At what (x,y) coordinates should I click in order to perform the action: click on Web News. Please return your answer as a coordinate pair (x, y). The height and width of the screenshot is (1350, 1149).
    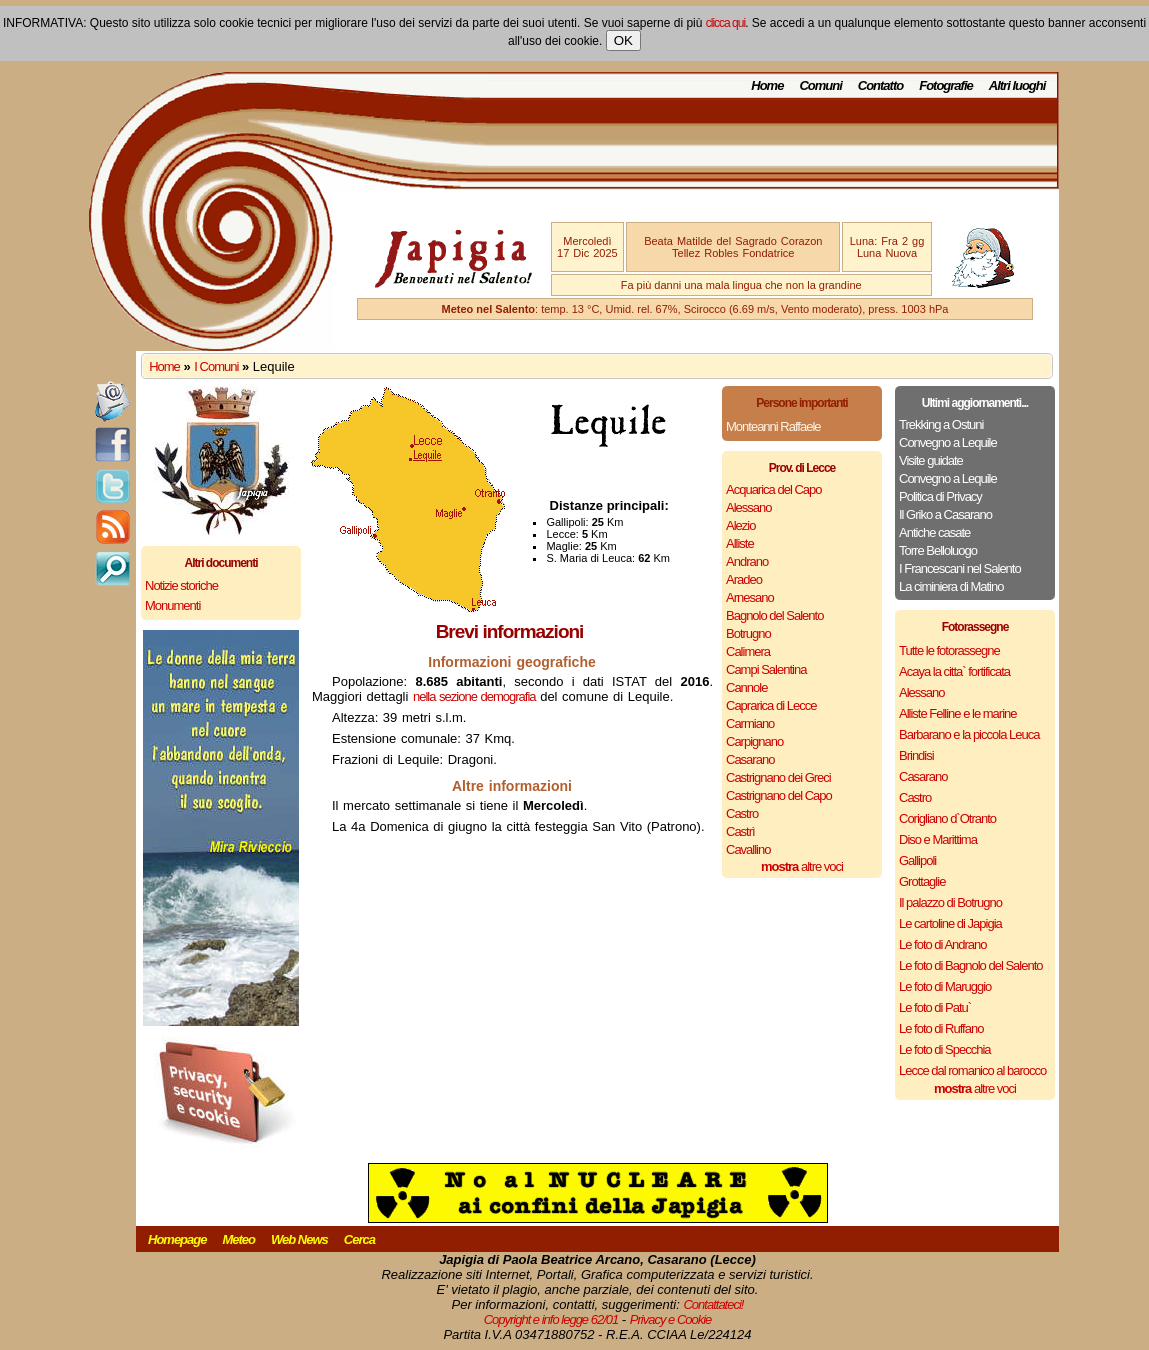
    Looking at the image, I should click on (299, 1239).